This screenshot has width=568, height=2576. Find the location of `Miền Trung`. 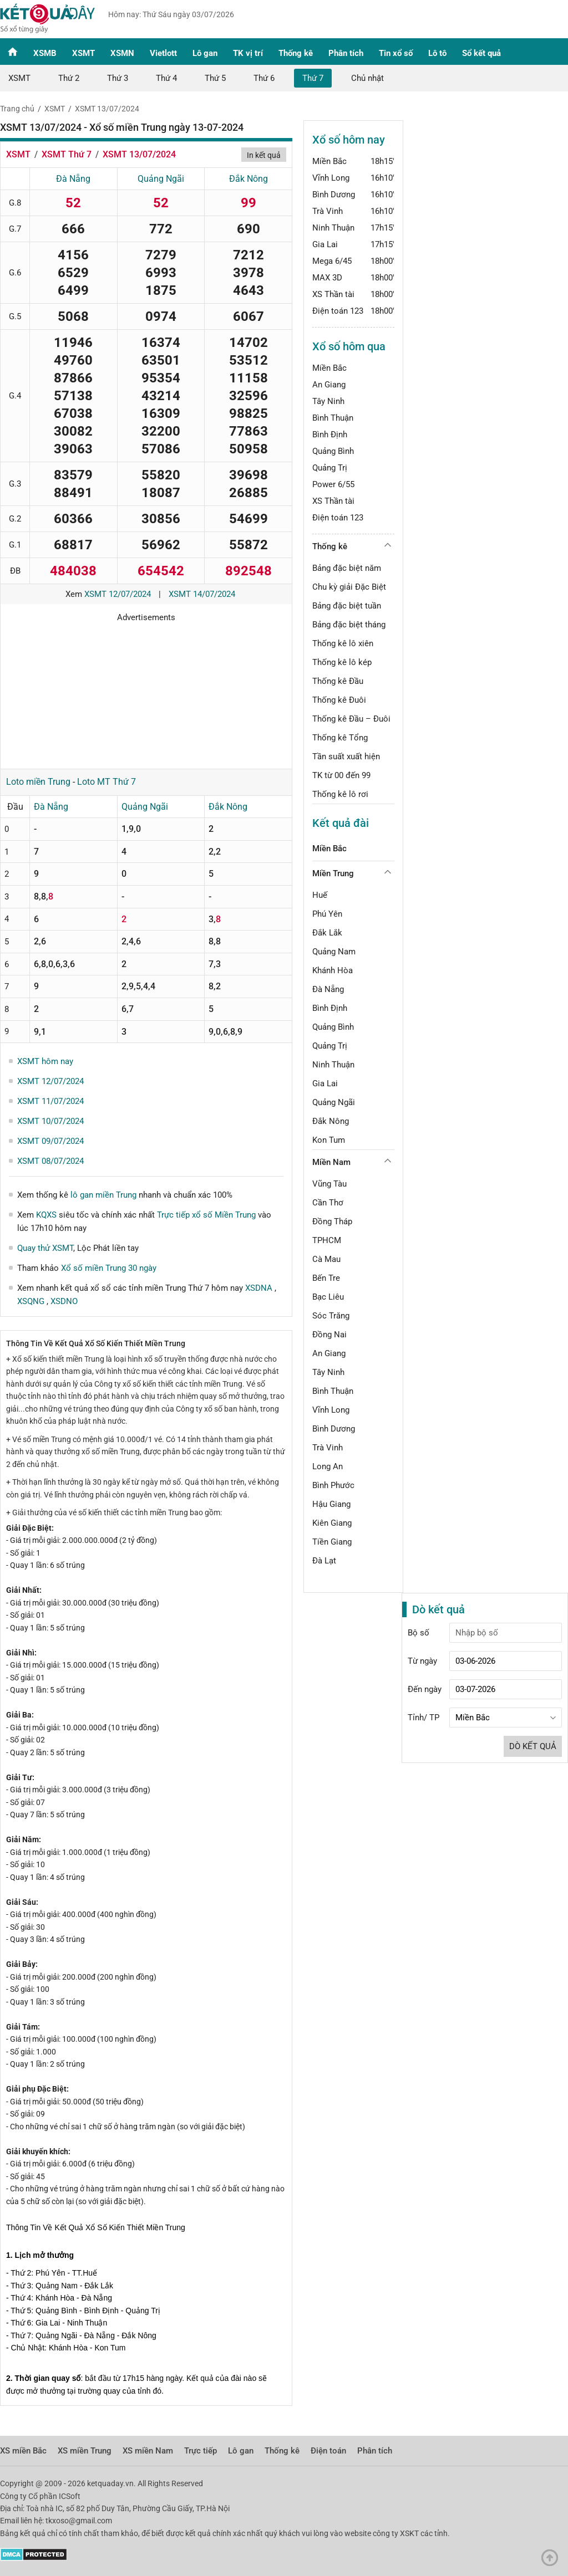

Miền Trung is located at coordinates (333, 873).